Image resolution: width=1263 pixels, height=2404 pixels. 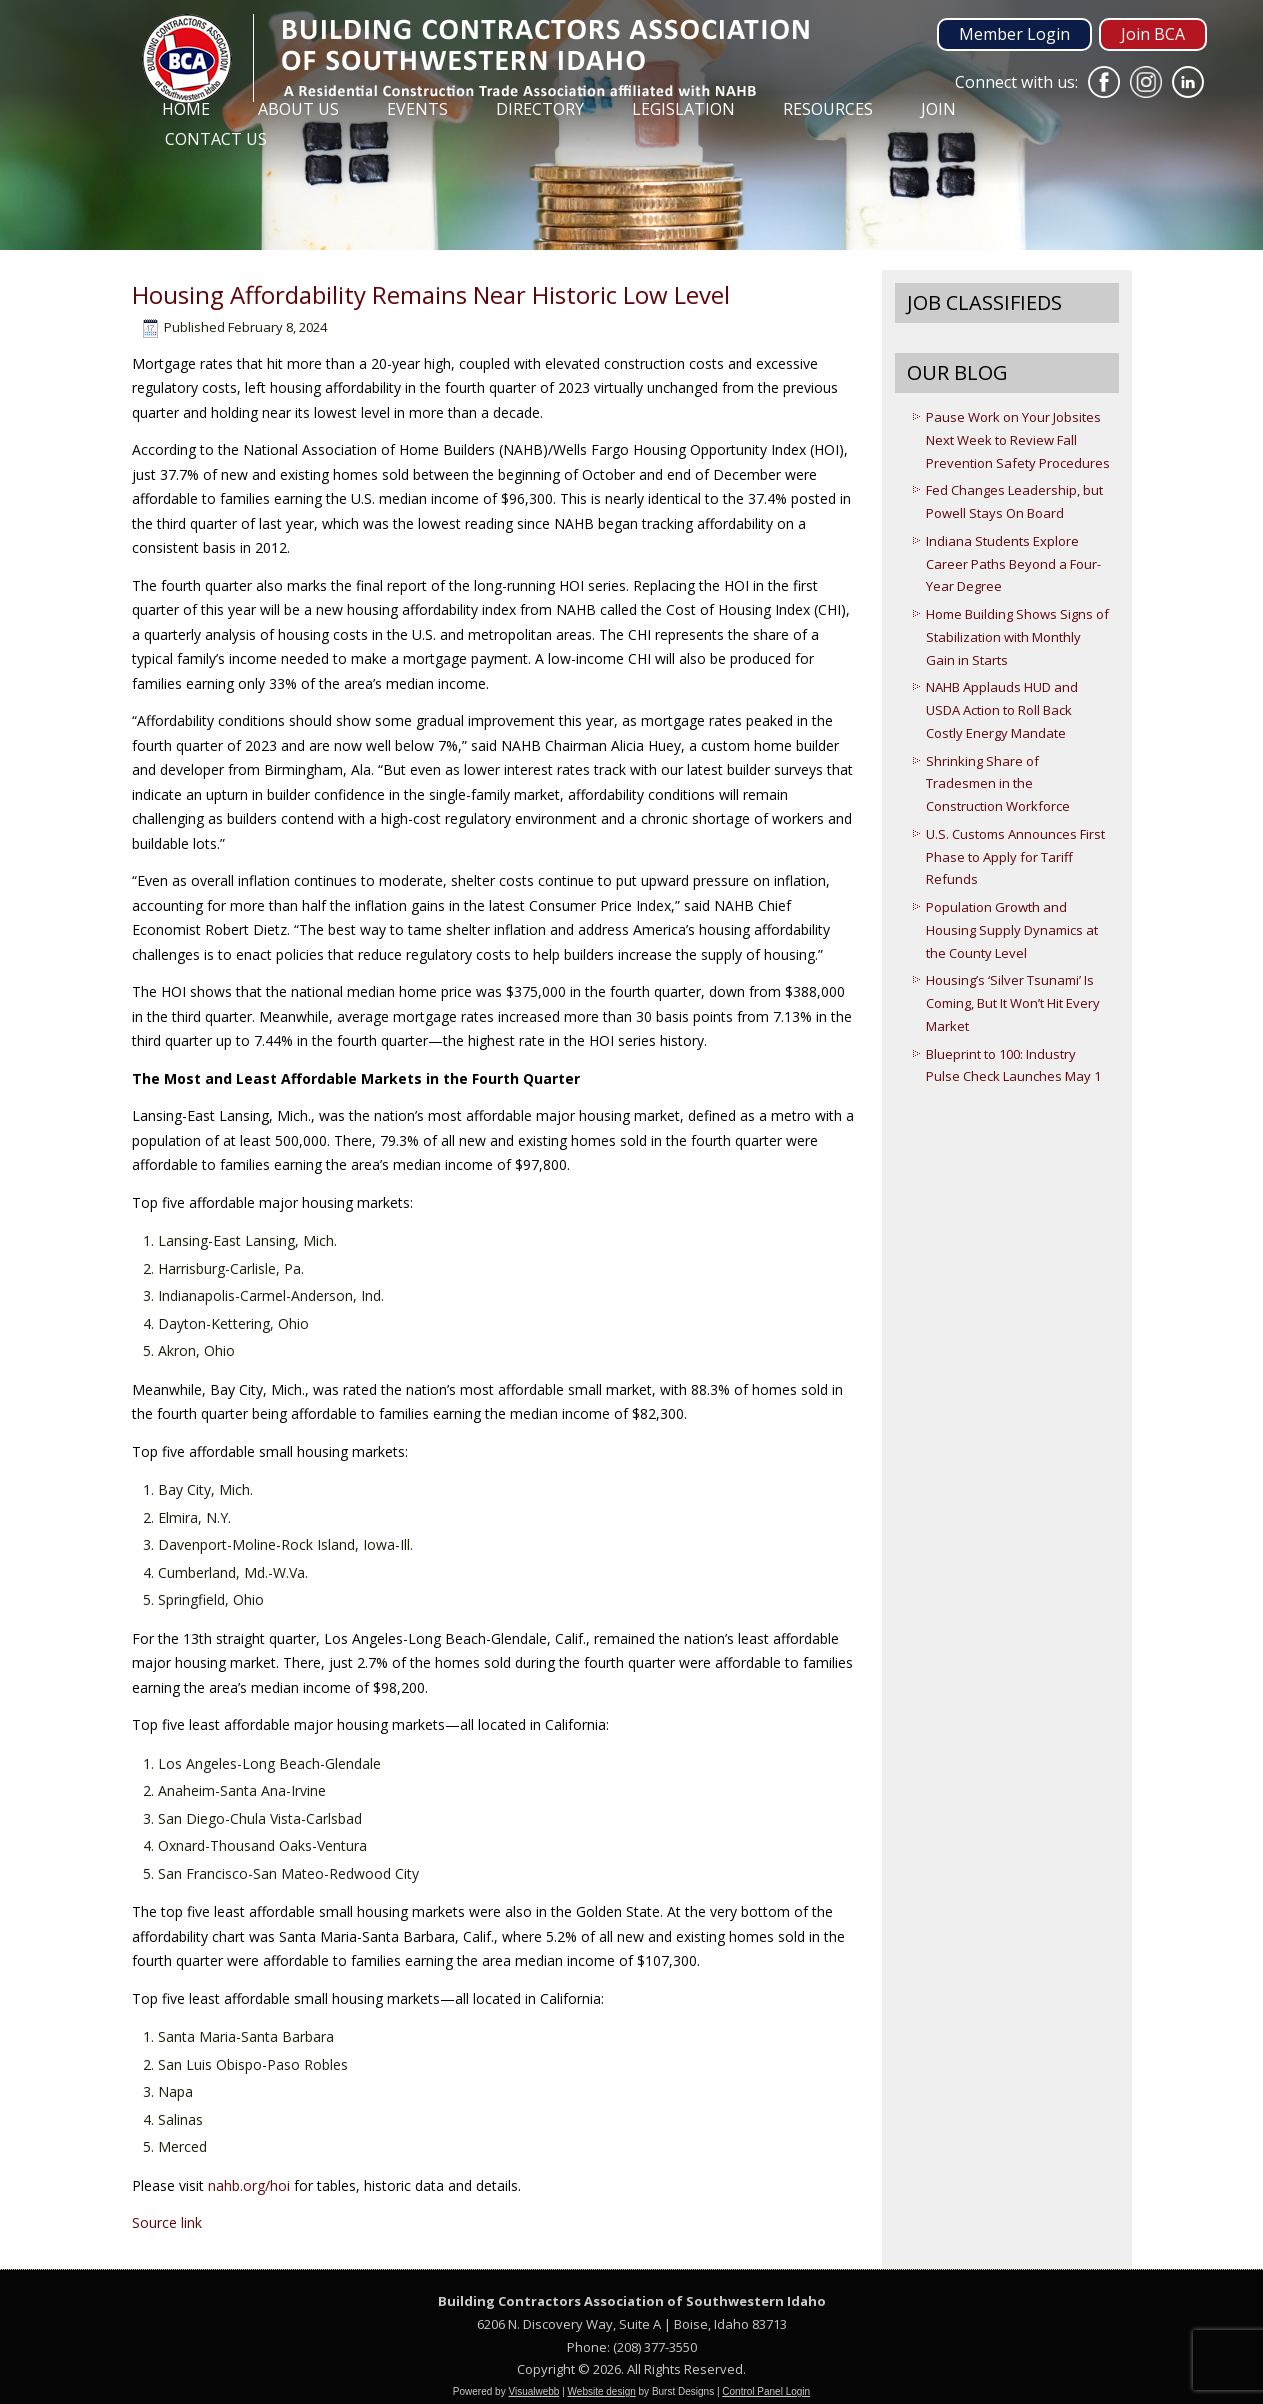 What do you see at coordinates (1153, 34) in the screenshot?
I see `Join BCA` at bounding box center [1153, 34].